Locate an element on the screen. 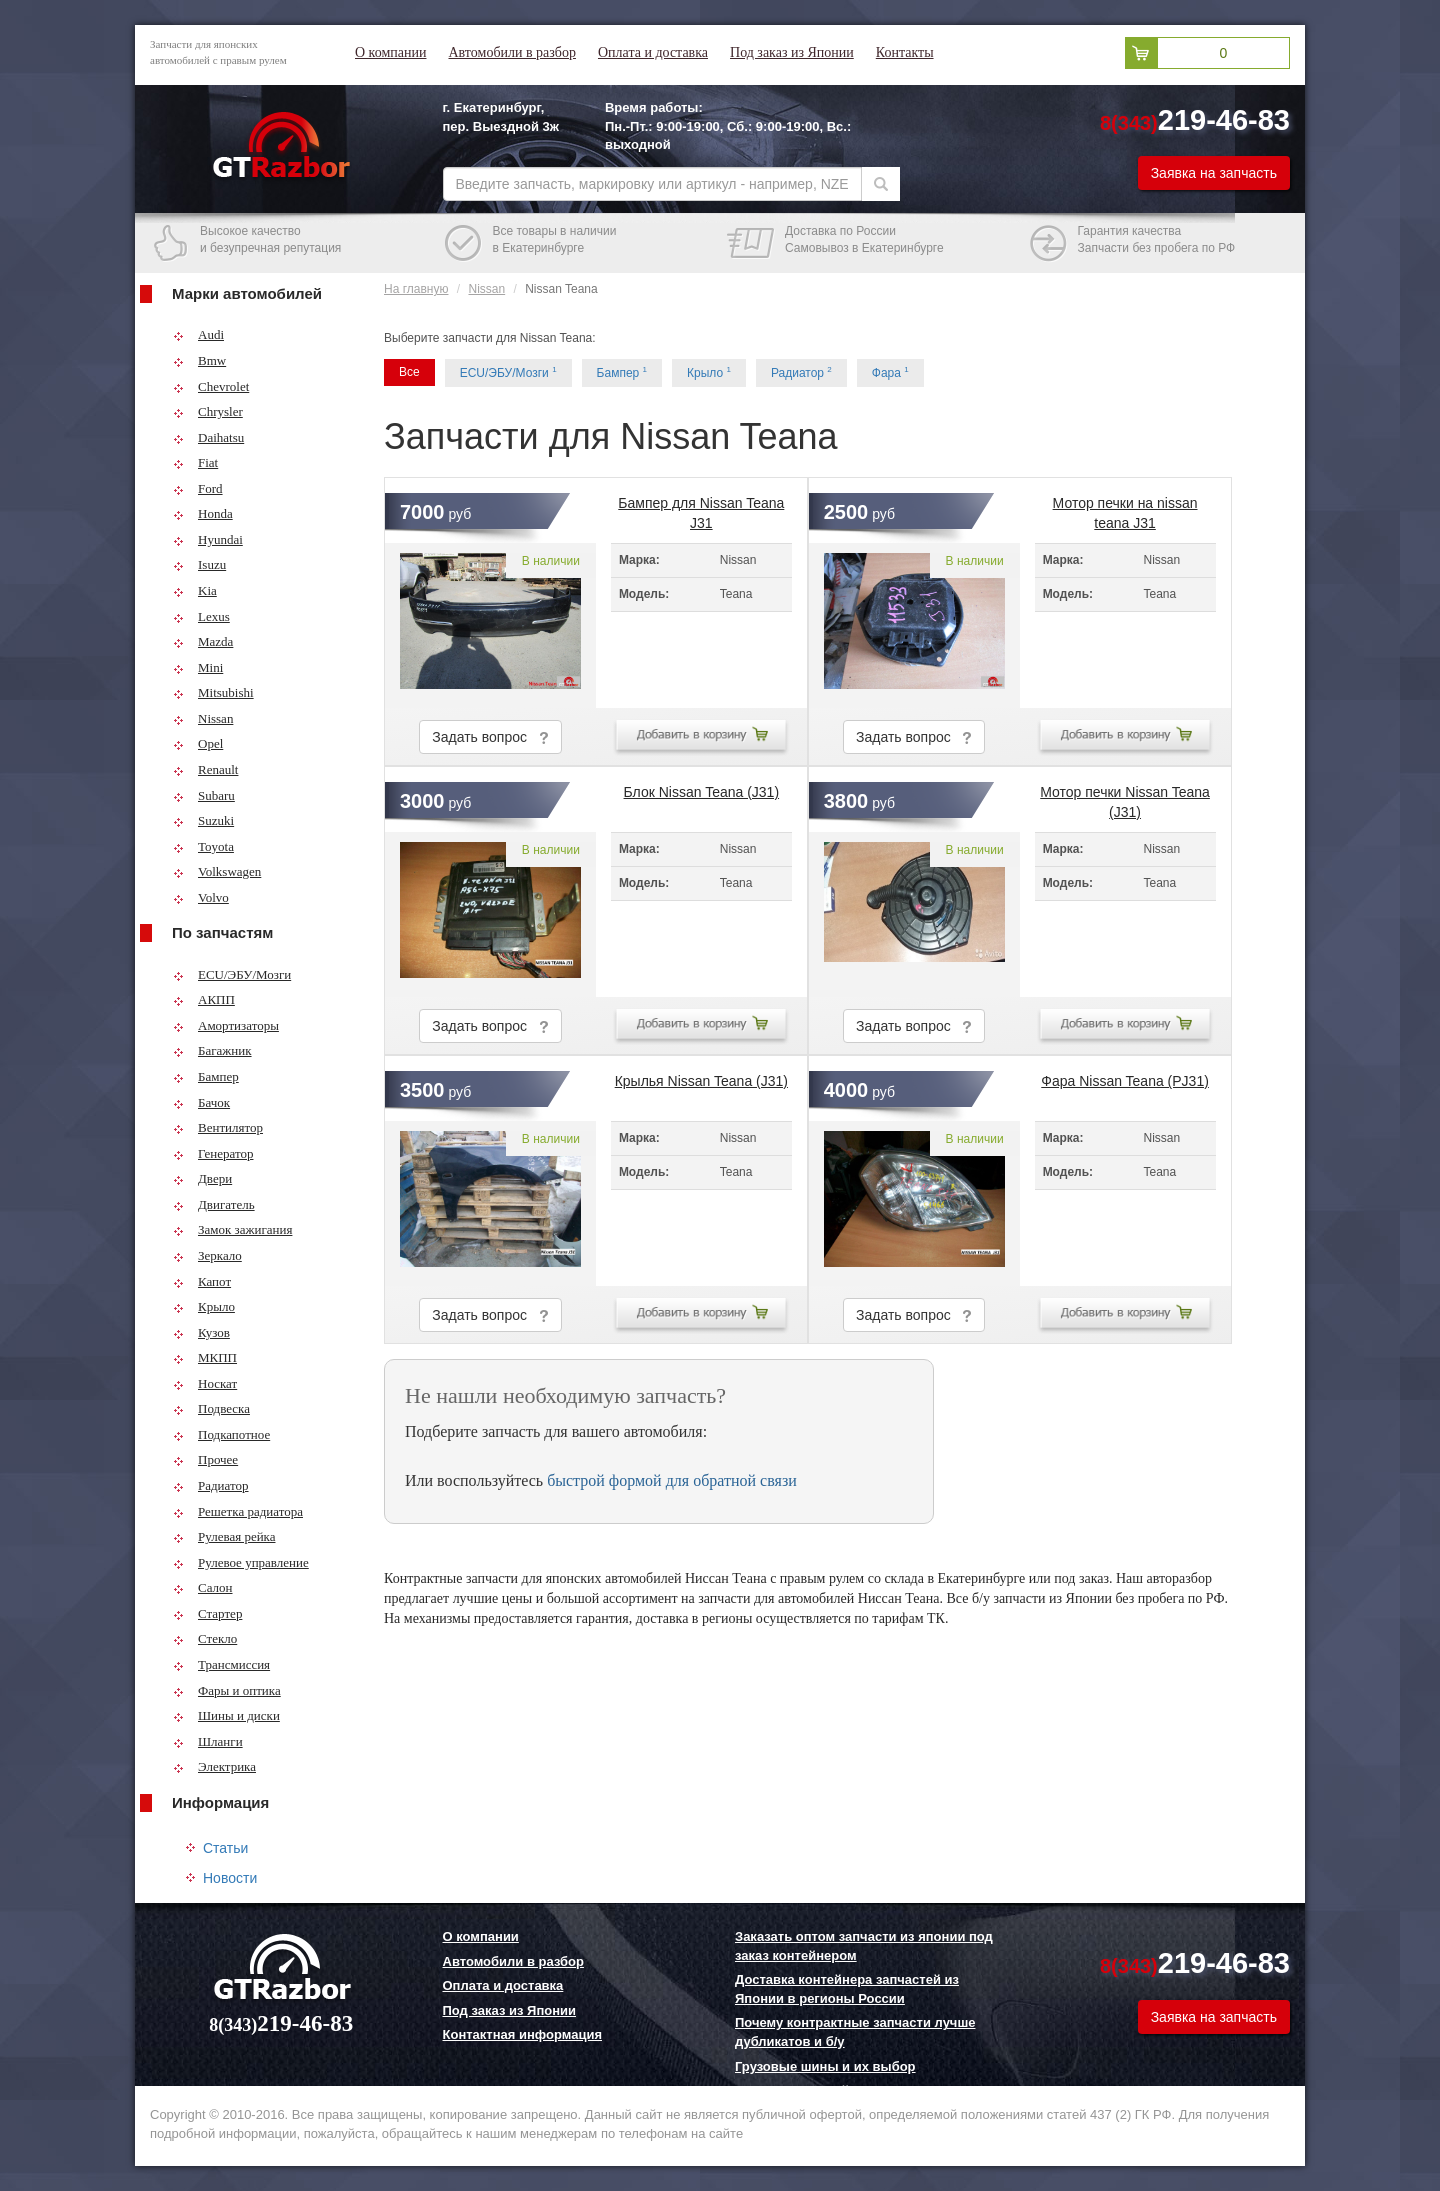  Рулевое управление is located at coordinates (241, 1562).